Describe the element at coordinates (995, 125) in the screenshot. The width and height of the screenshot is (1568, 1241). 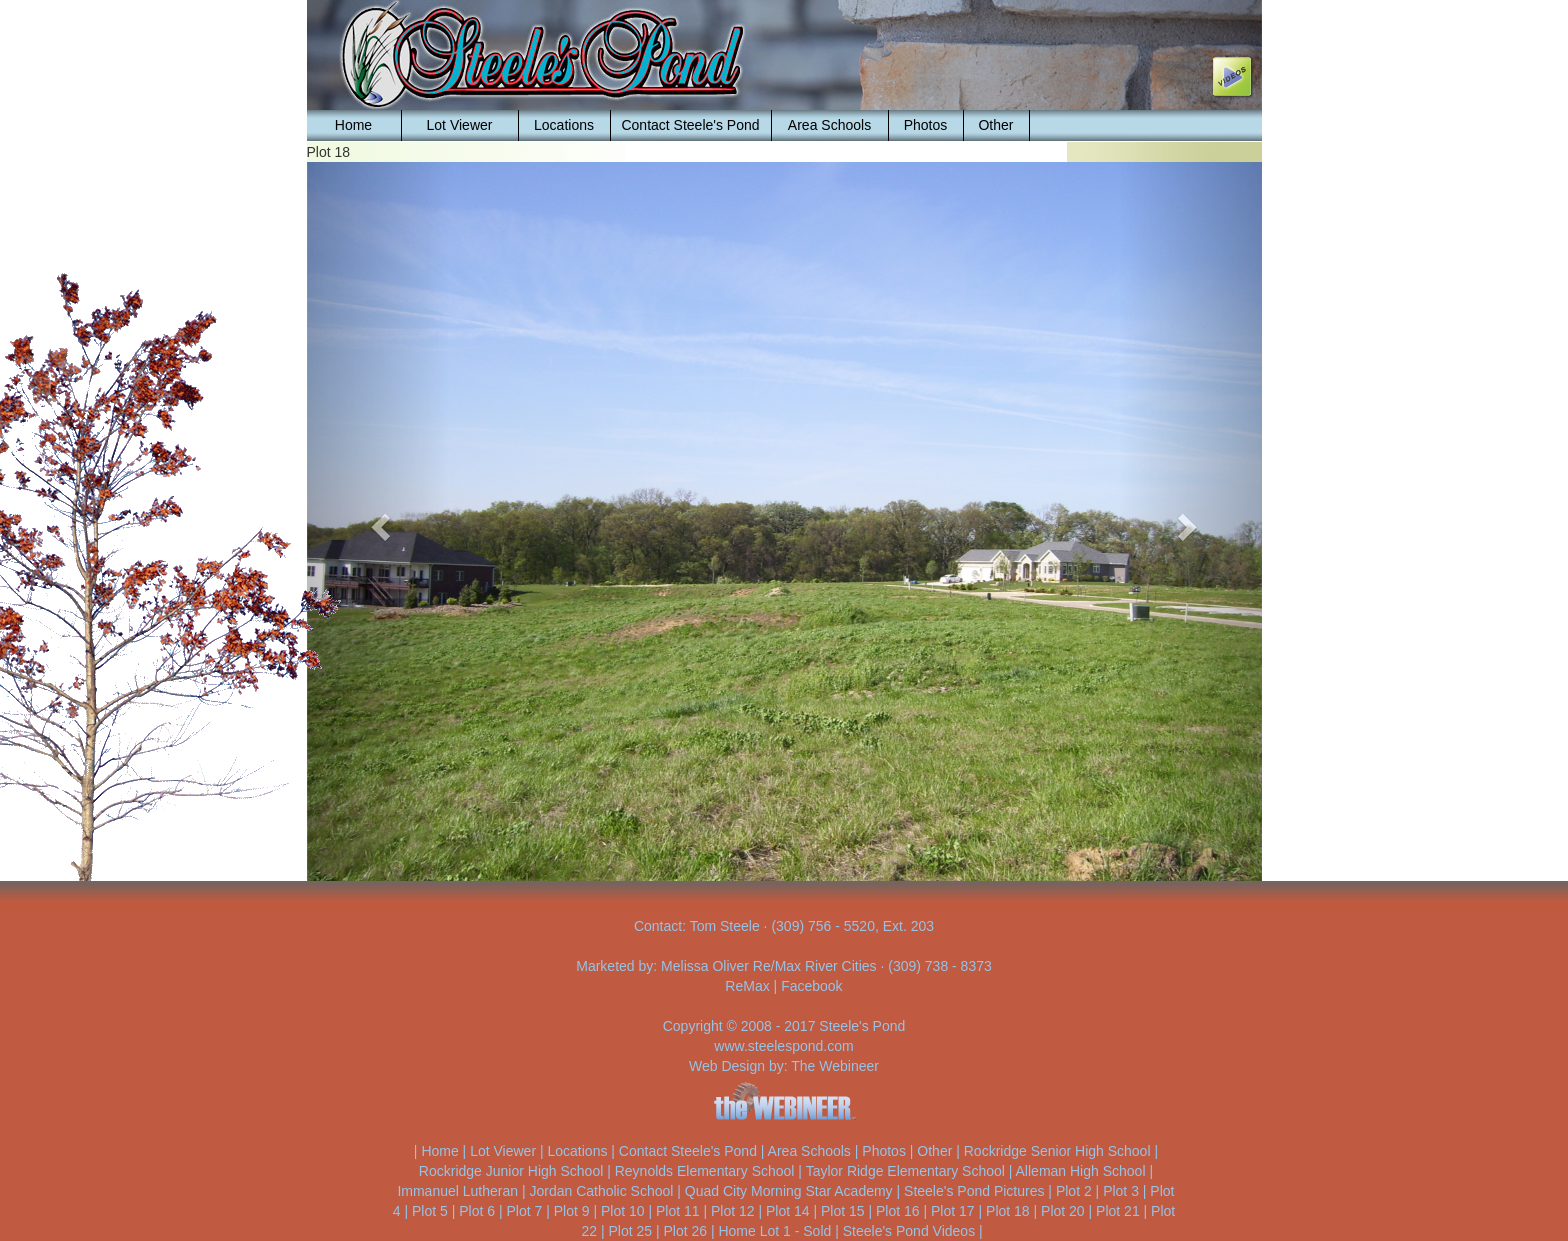
I see `Other` at that location.